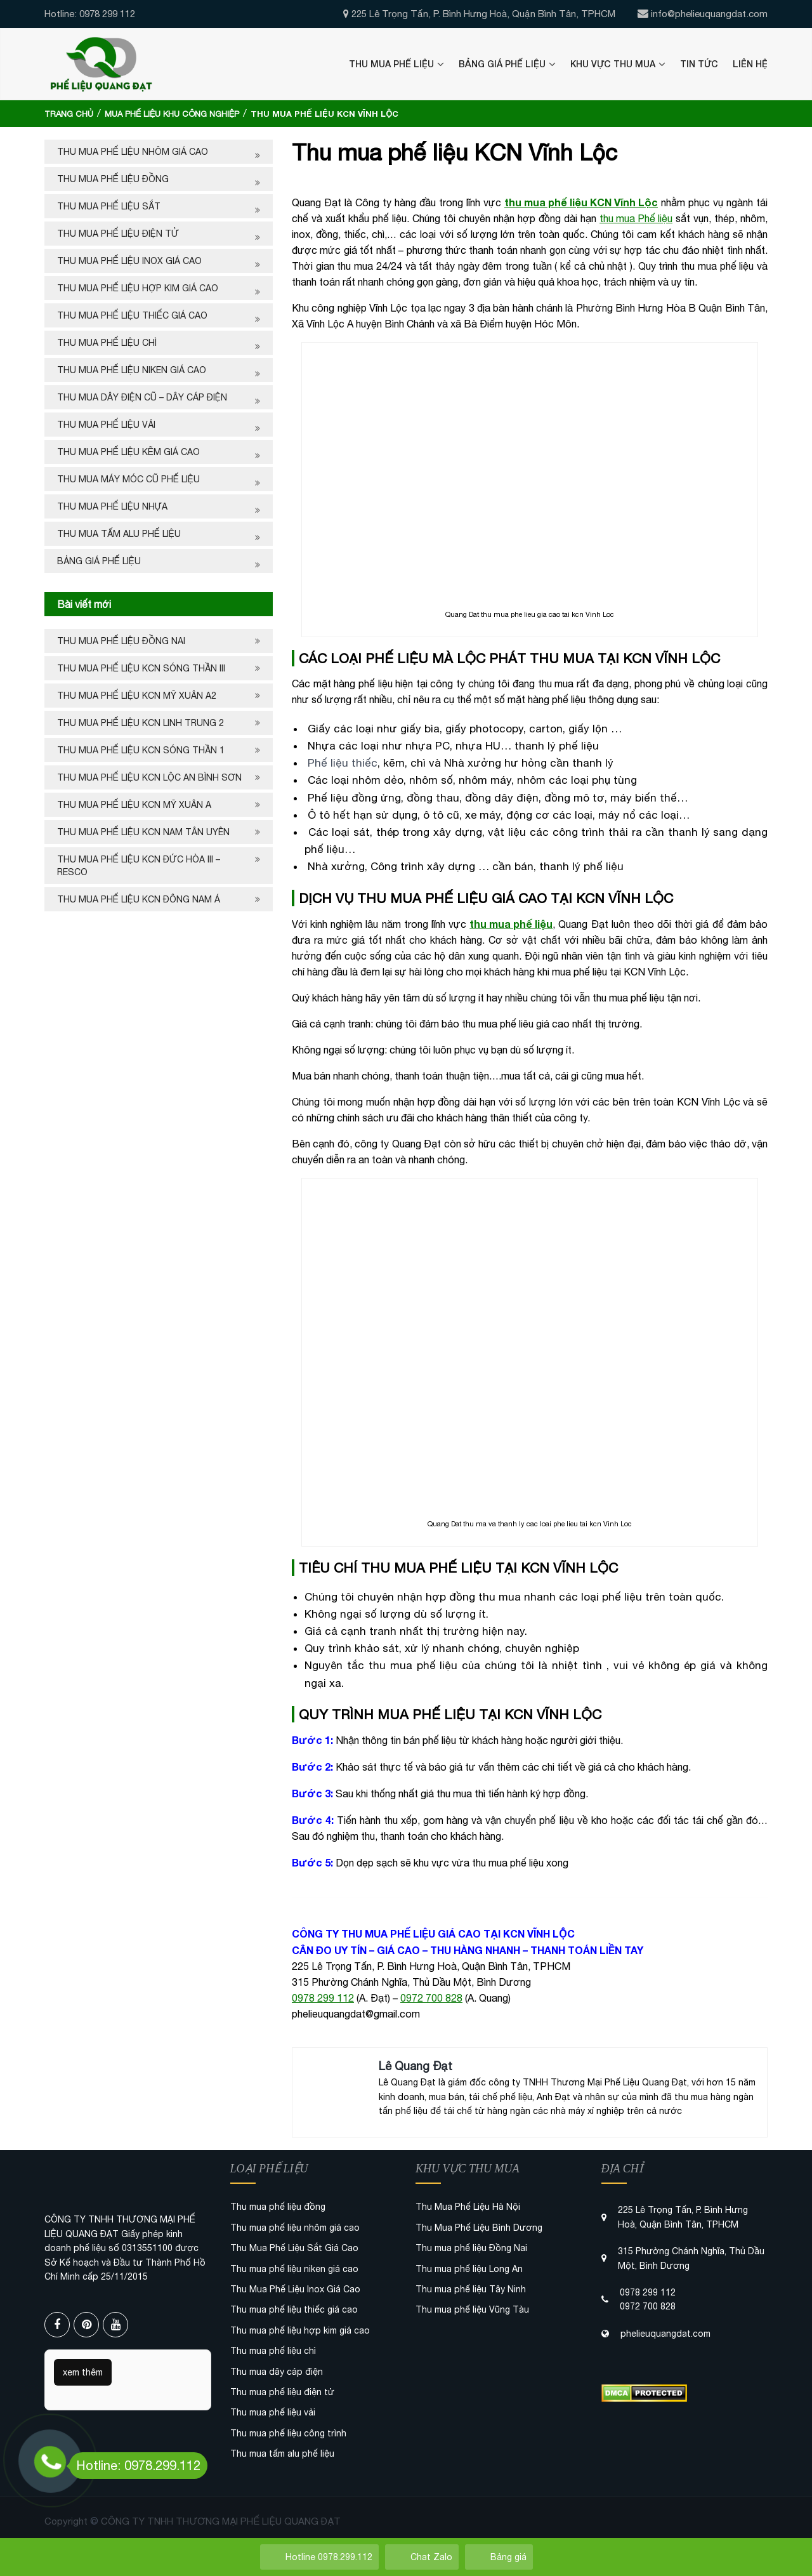 Image resolution: width=812 pixels, height=2576 pixels. Describe the element at coordinates (108, 206) in the screenshot. I see `Thu Mua Phế Liệu Sắt` at that location.